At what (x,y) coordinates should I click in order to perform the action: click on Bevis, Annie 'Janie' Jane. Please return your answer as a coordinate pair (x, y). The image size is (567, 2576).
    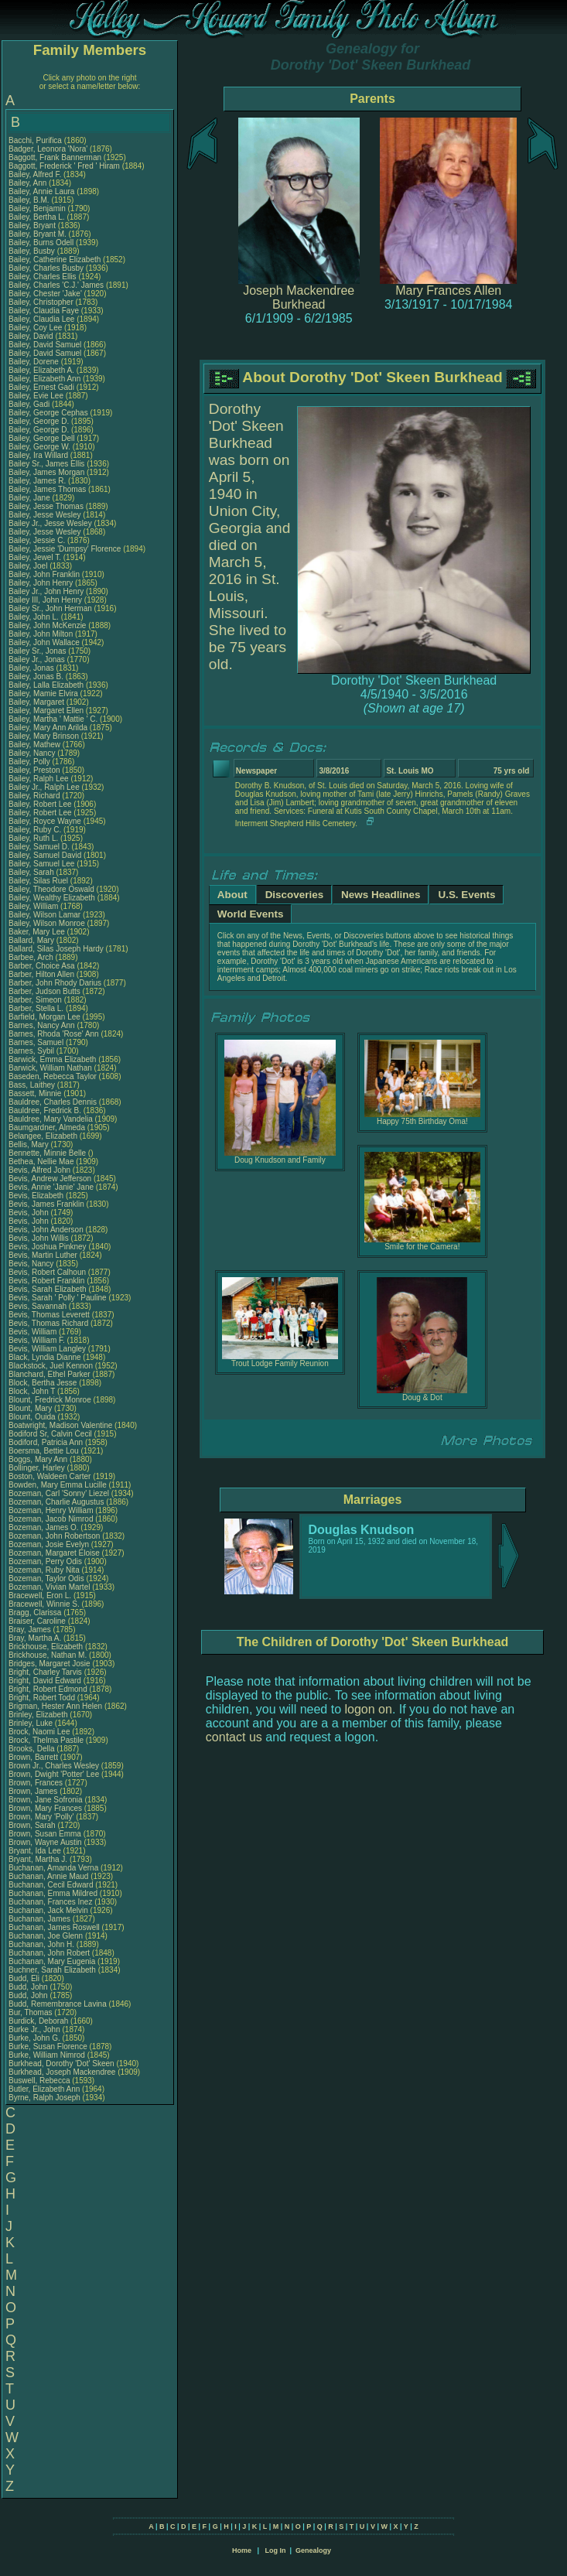
    Looking at the image, I should click on (51, 1187).